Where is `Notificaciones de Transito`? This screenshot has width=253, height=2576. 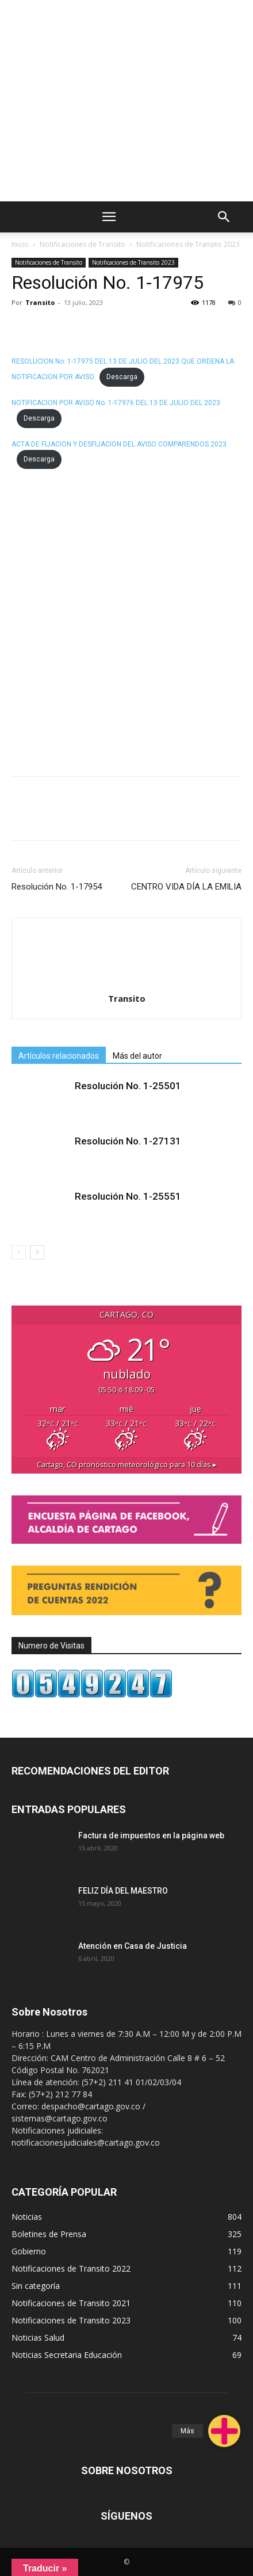 Notificaciones de Transito is located at coordinates (82, 244).